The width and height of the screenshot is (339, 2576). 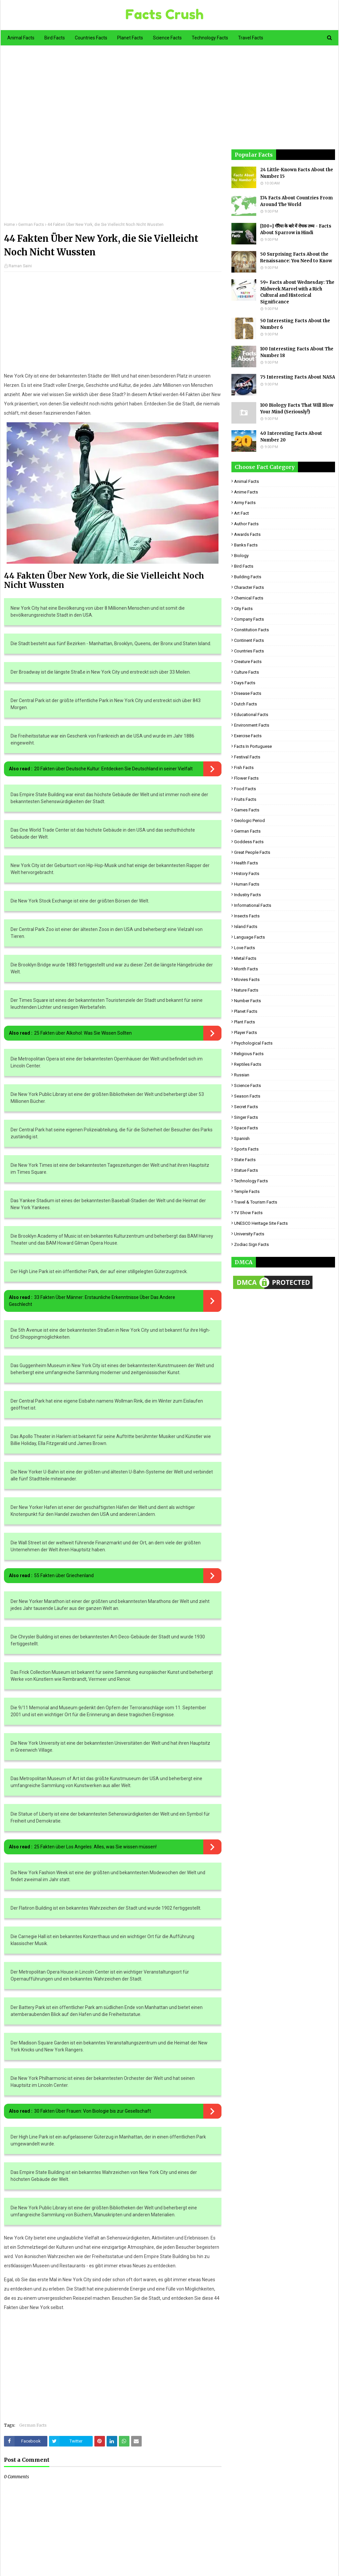 I want to click on Travel Facts [menuitem], so click(x=250, y=37).